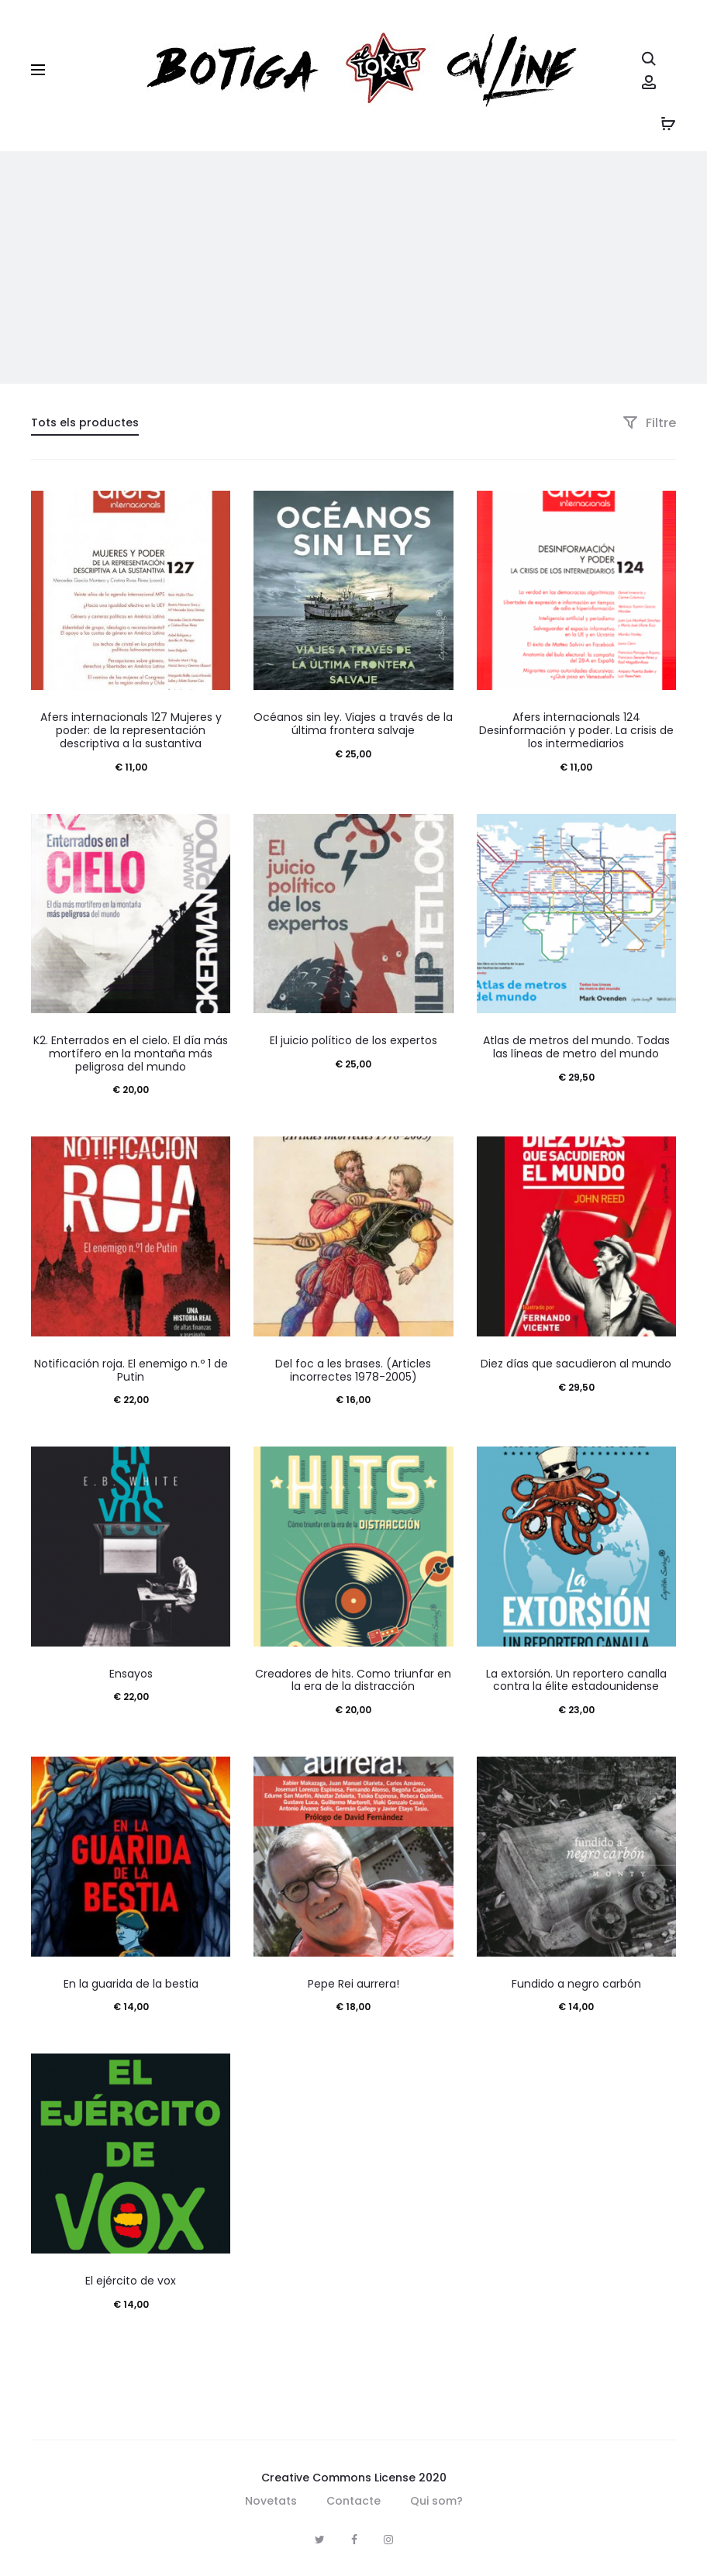 Image resolution: width=707 pixels, height=2576 pixels. Describe the element at coordinates (353, 2501) in the screenshot. I see `Contacte` at that location.